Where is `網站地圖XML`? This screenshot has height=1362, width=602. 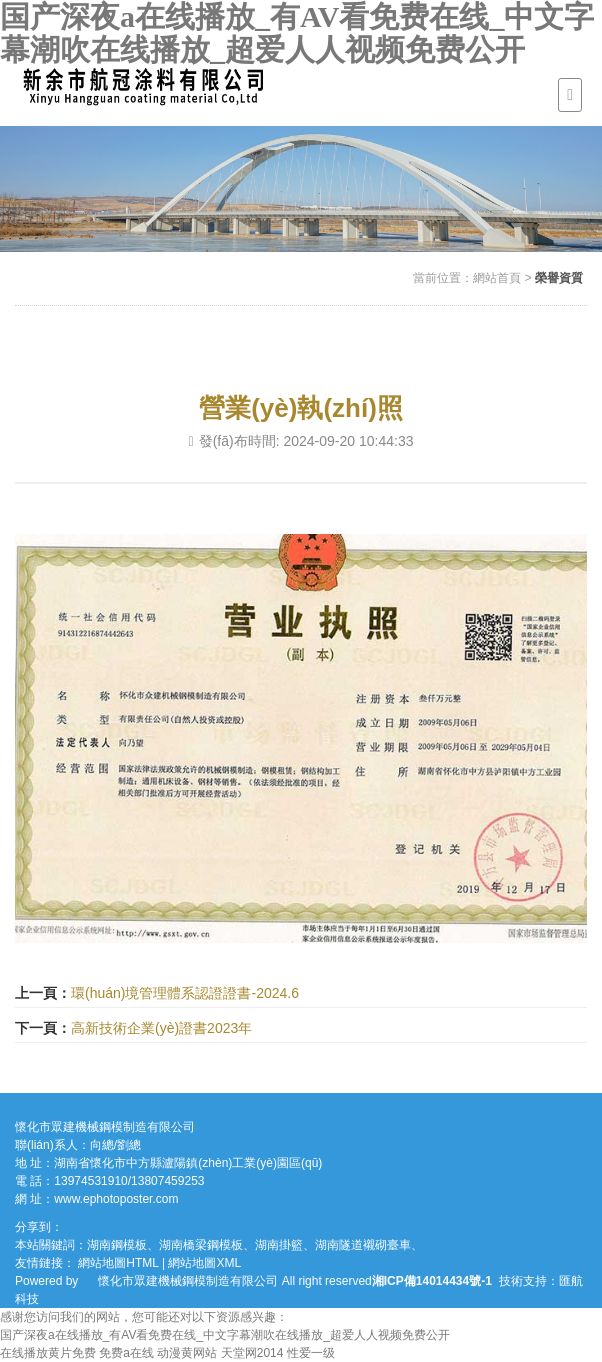 網站地圖XML is located at coordinates (204, 1263).